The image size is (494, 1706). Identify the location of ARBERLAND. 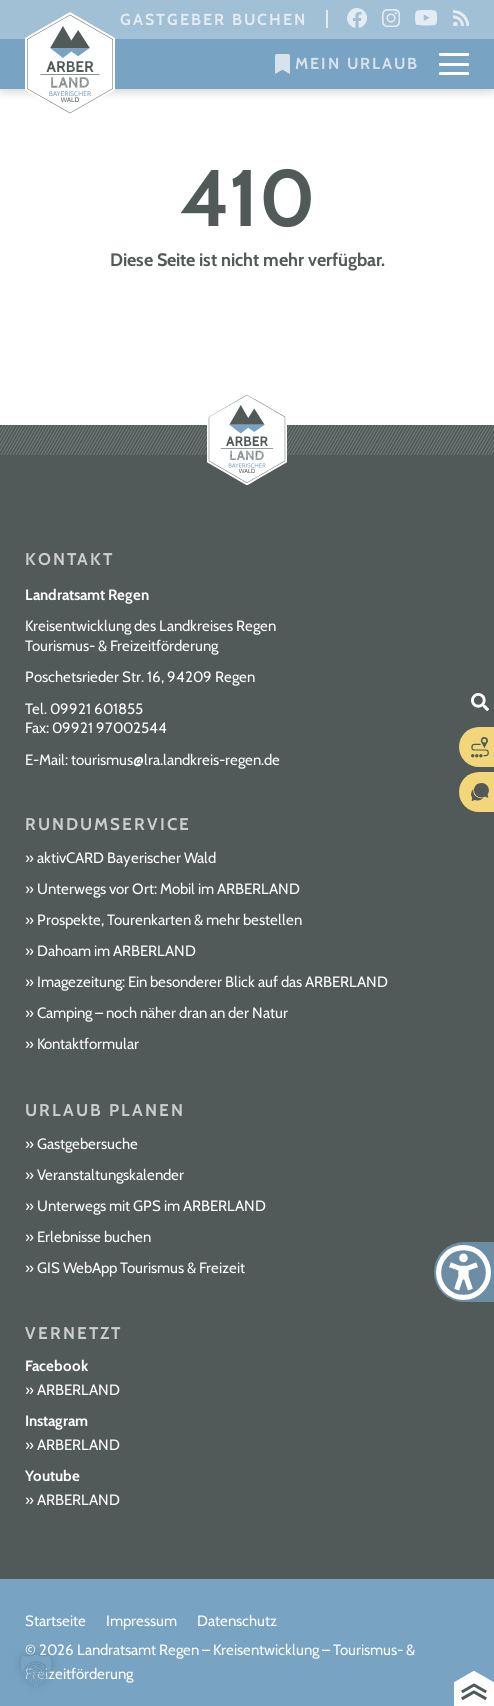
(78, 1390).